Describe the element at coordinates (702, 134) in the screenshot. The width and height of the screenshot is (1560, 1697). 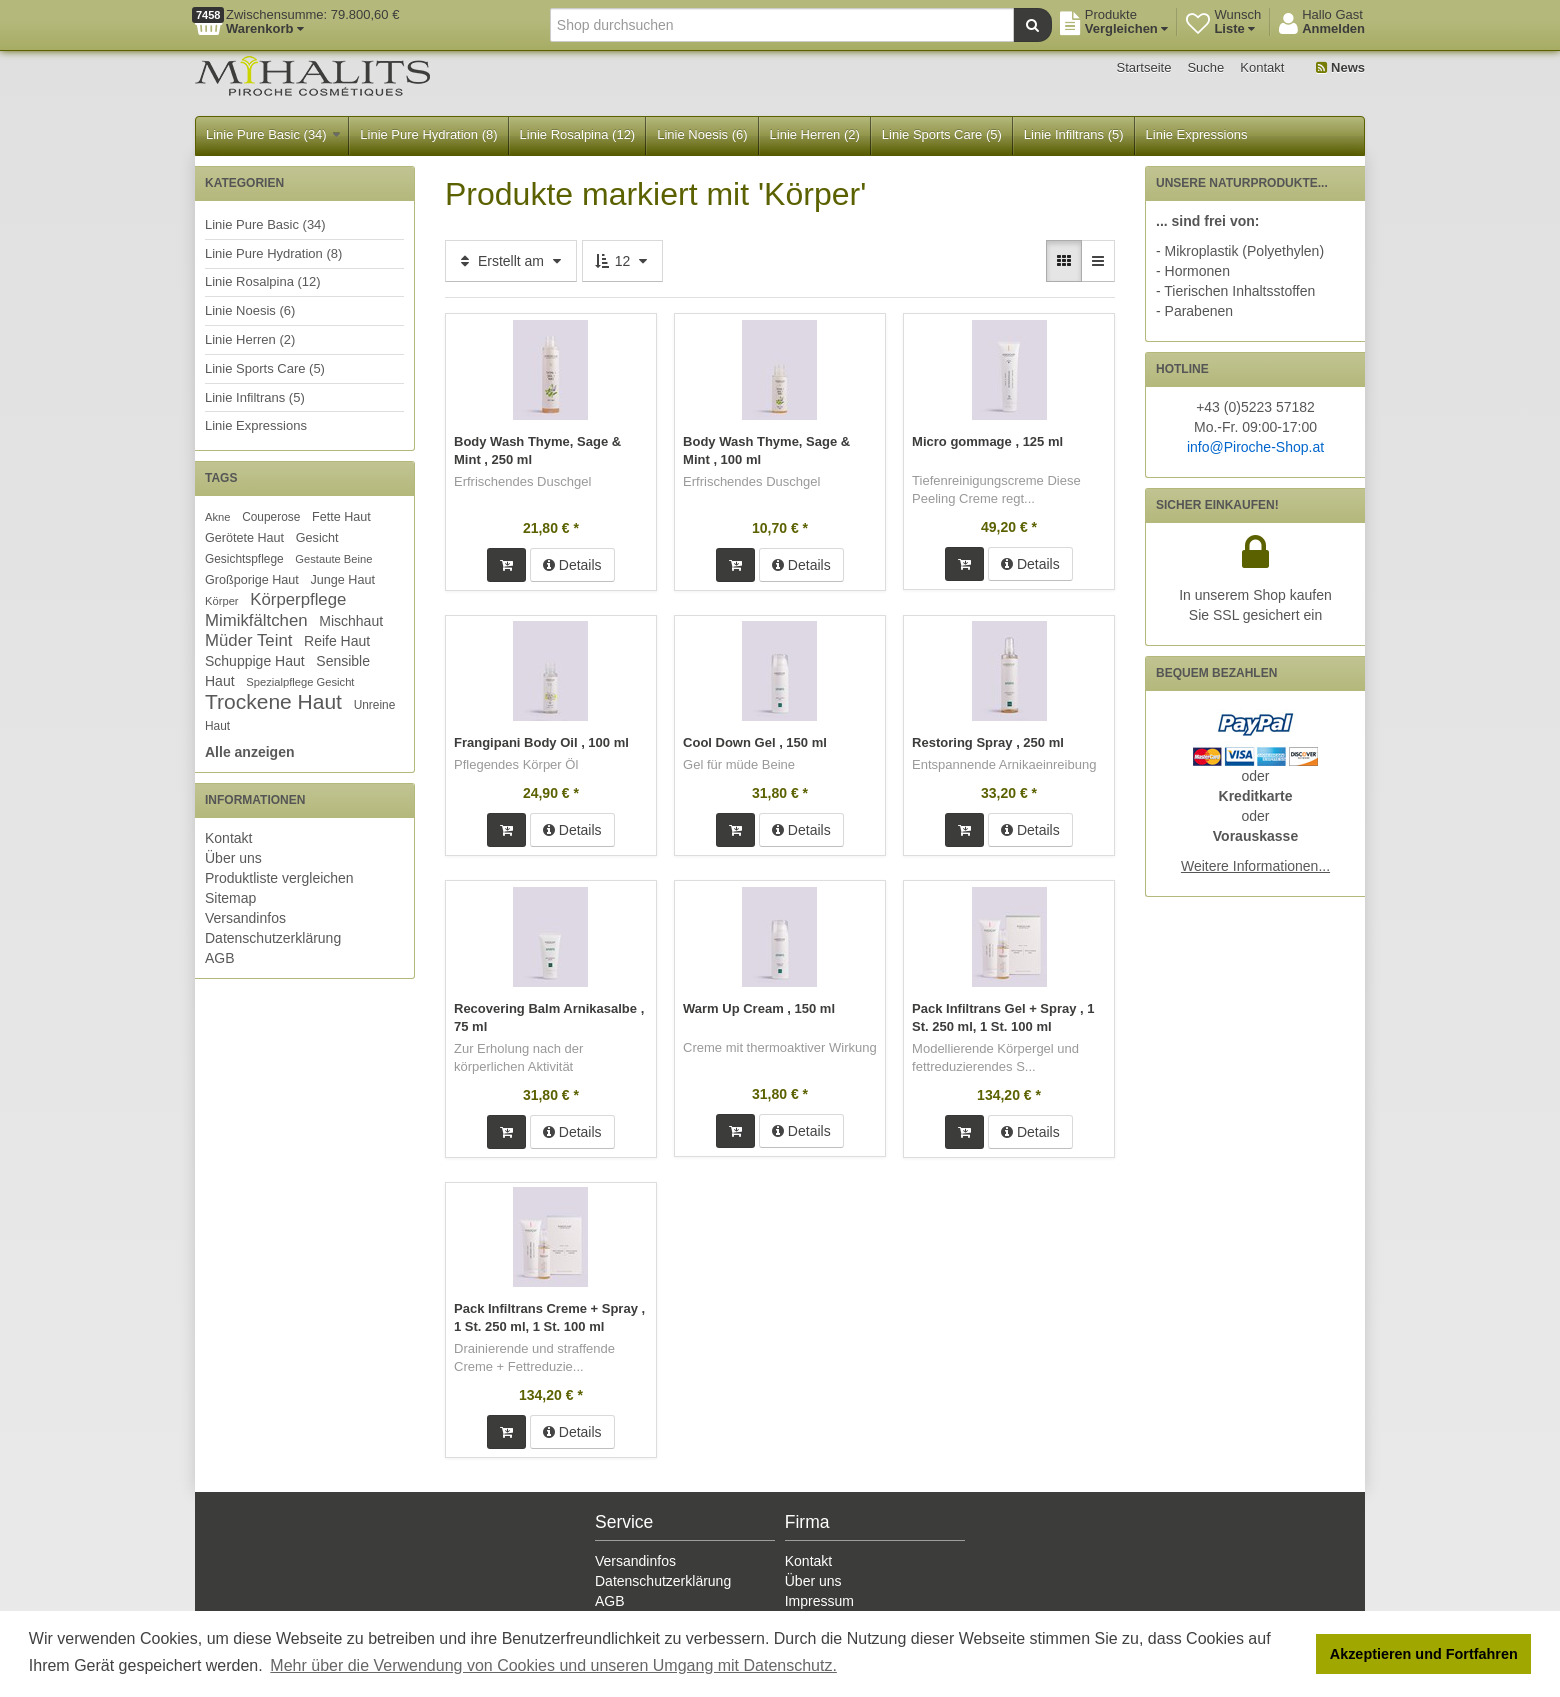
I see `Linie Noesis (6)` at that location.